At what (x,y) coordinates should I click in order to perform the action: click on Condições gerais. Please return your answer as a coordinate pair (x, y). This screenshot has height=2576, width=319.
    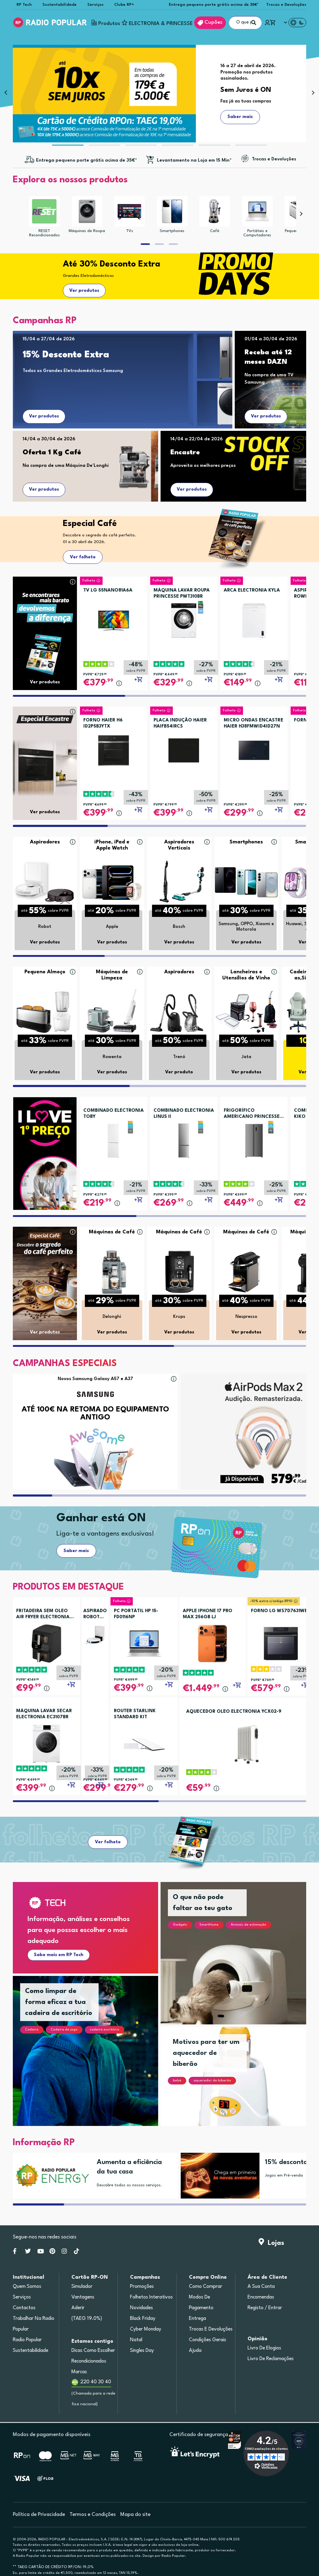
    Looking at the image, I should click on (207, 2340).